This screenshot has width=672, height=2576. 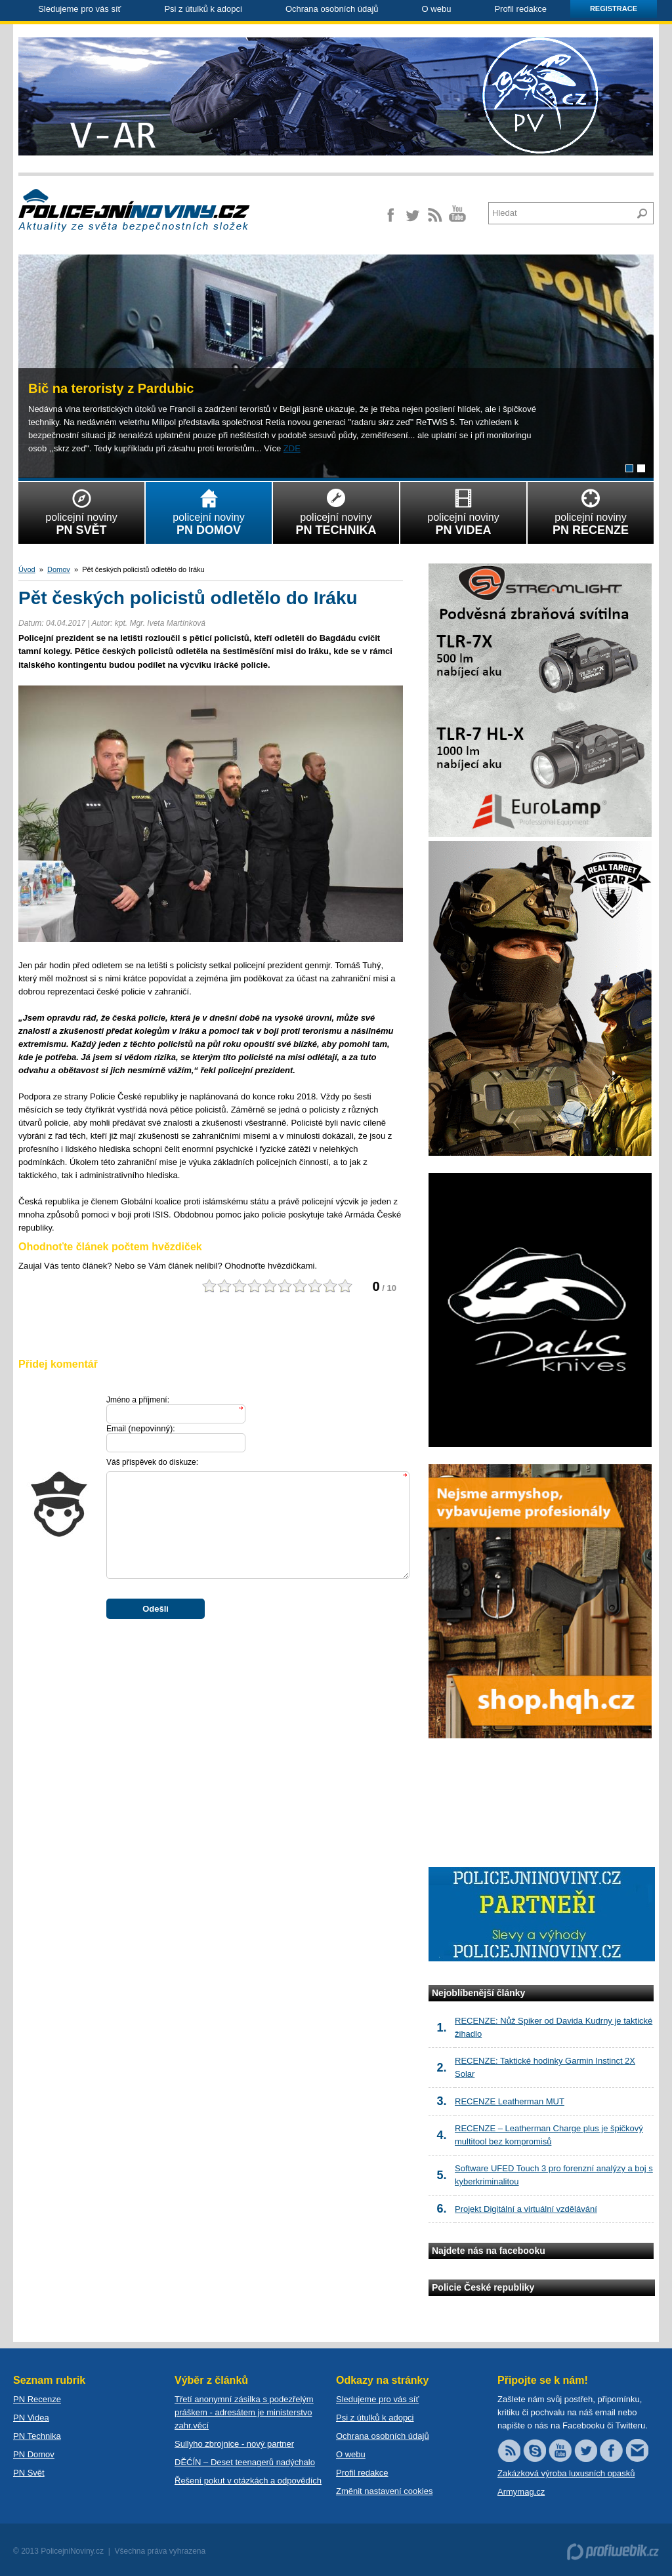 I want to click on ZDE, so click(x=292, y=448).